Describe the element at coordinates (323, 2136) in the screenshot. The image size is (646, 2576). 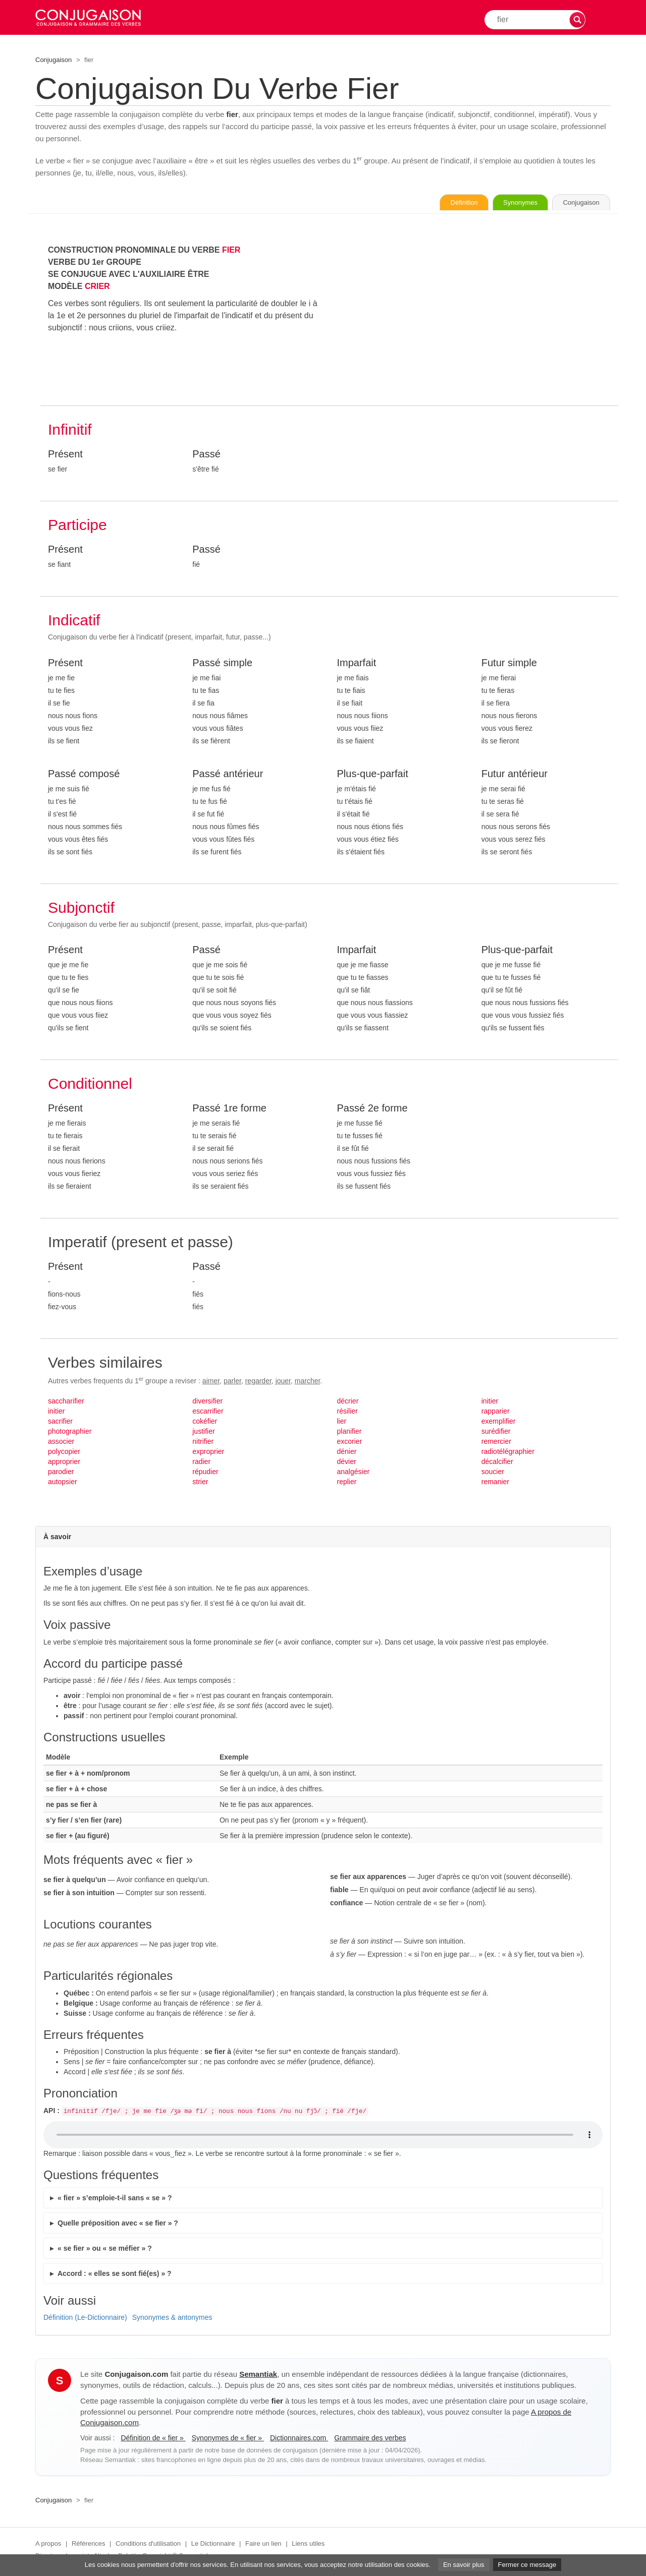
I see `Audio non supporté.` at that location.